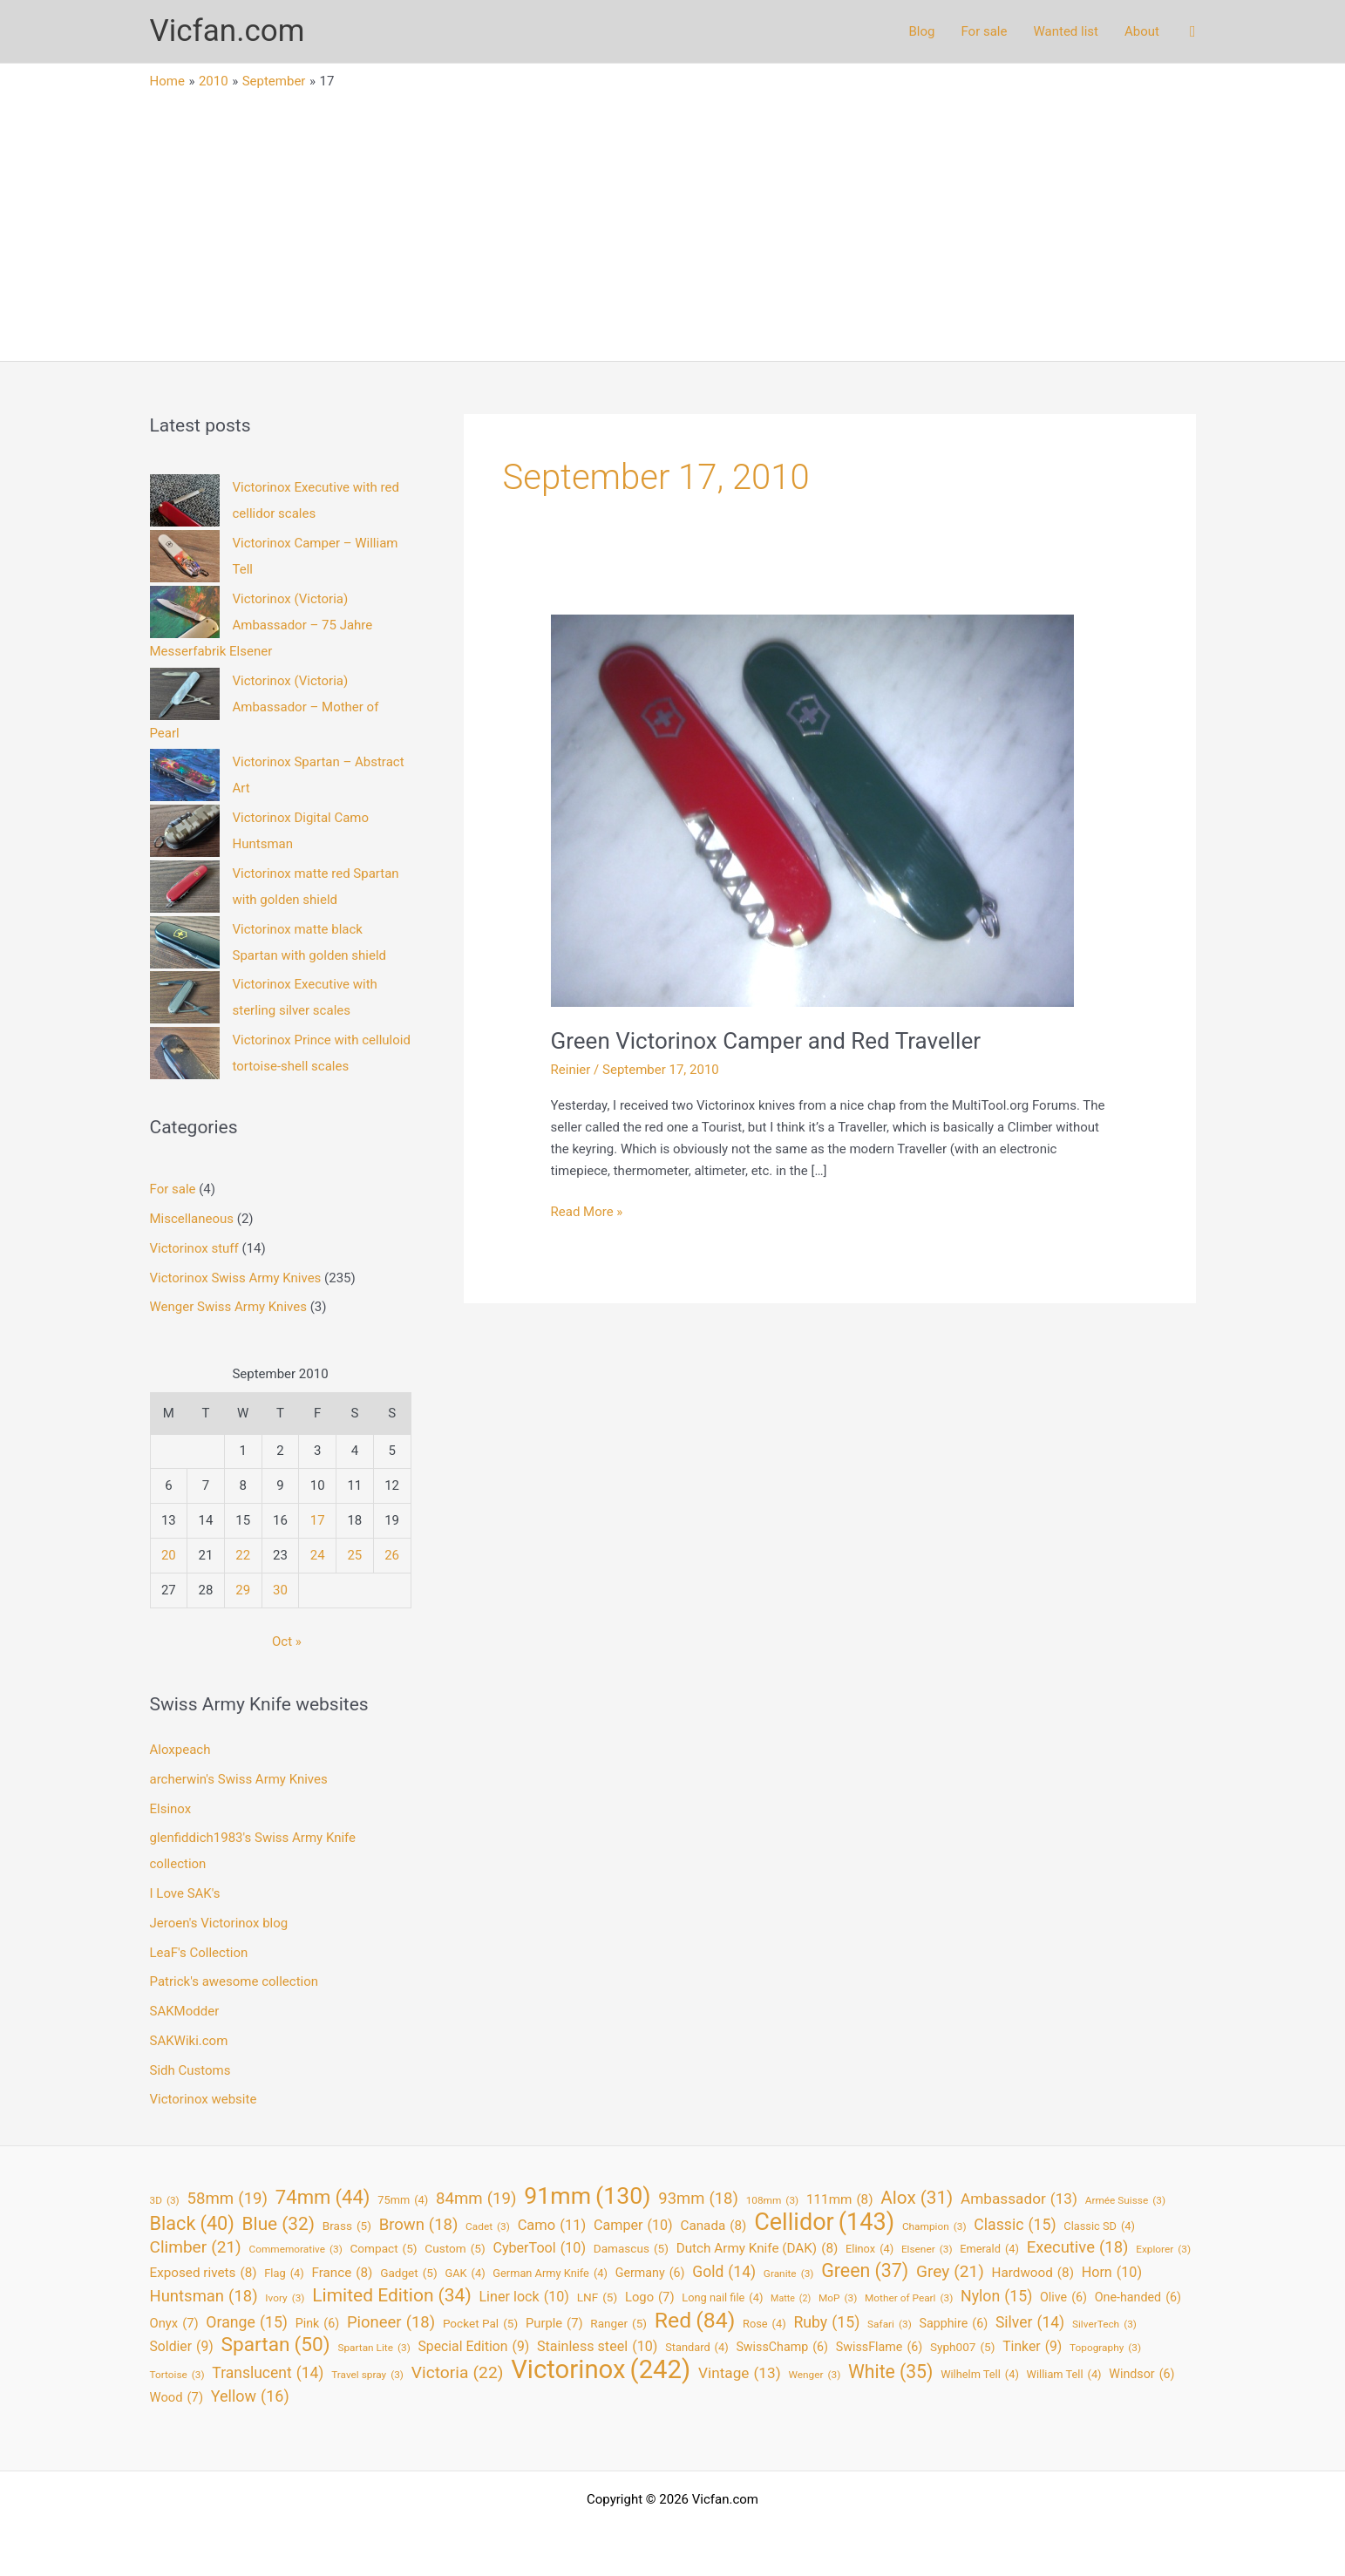 The height and width of the screenshot is (2576, 1345). Describe the element at coordinates (839, 2200) in the screenshot. I see `111mm [111mm (8 items)]` at that location.